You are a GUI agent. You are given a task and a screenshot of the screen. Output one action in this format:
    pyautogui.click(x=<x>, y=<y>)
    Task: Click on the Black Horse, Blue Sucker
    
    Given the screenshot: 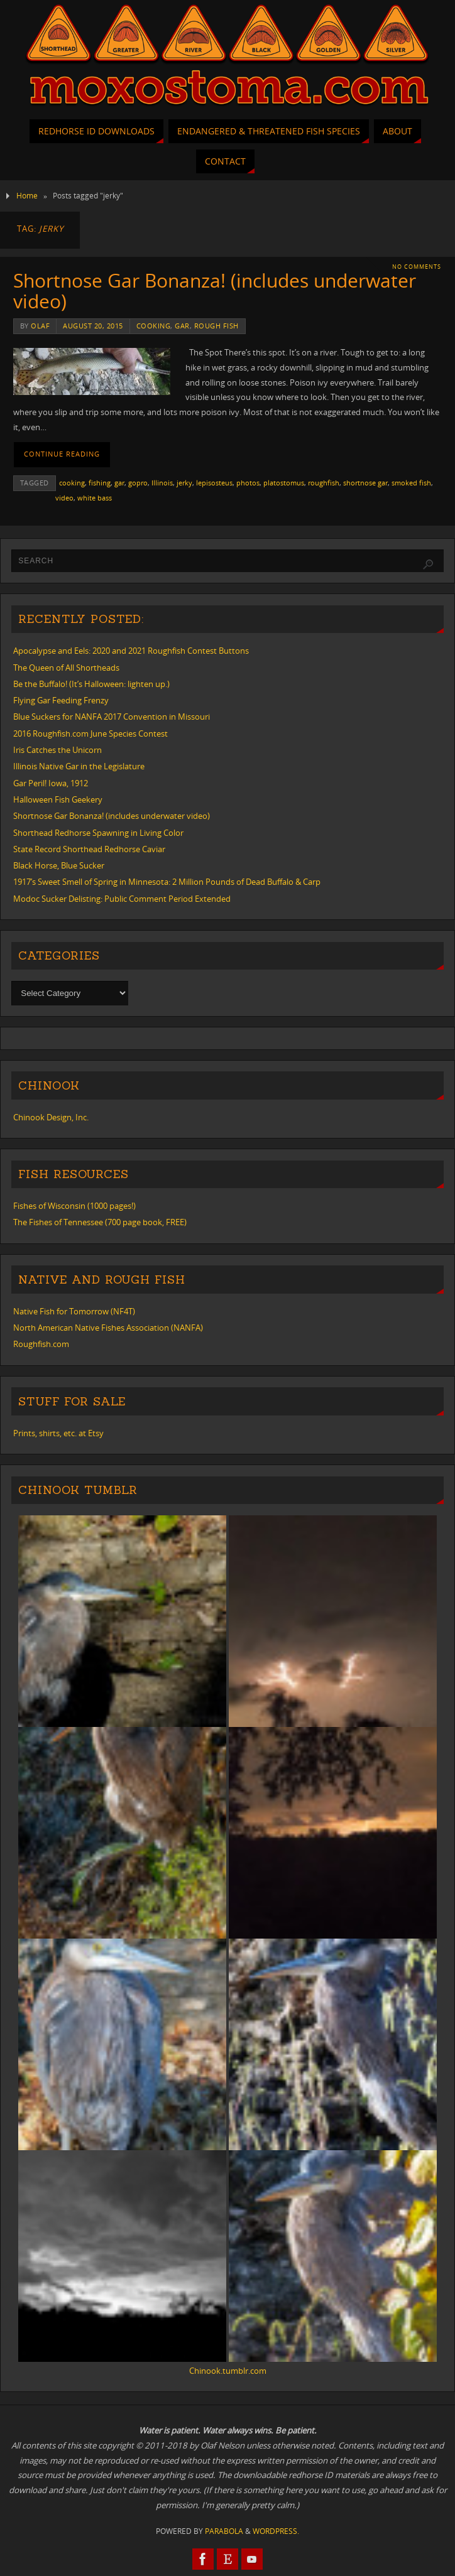 What is the action you would take?
    pyautogui.click(x=58, y=865)
    